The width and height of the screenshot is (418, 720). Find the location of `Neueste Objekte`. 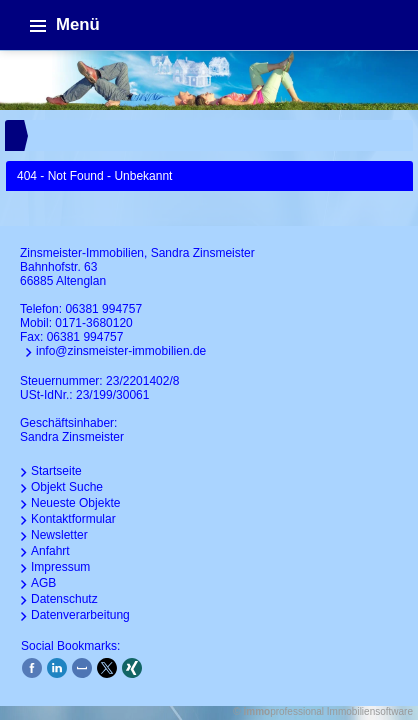

Neueste Objekte is located at coordinates (75, 503).